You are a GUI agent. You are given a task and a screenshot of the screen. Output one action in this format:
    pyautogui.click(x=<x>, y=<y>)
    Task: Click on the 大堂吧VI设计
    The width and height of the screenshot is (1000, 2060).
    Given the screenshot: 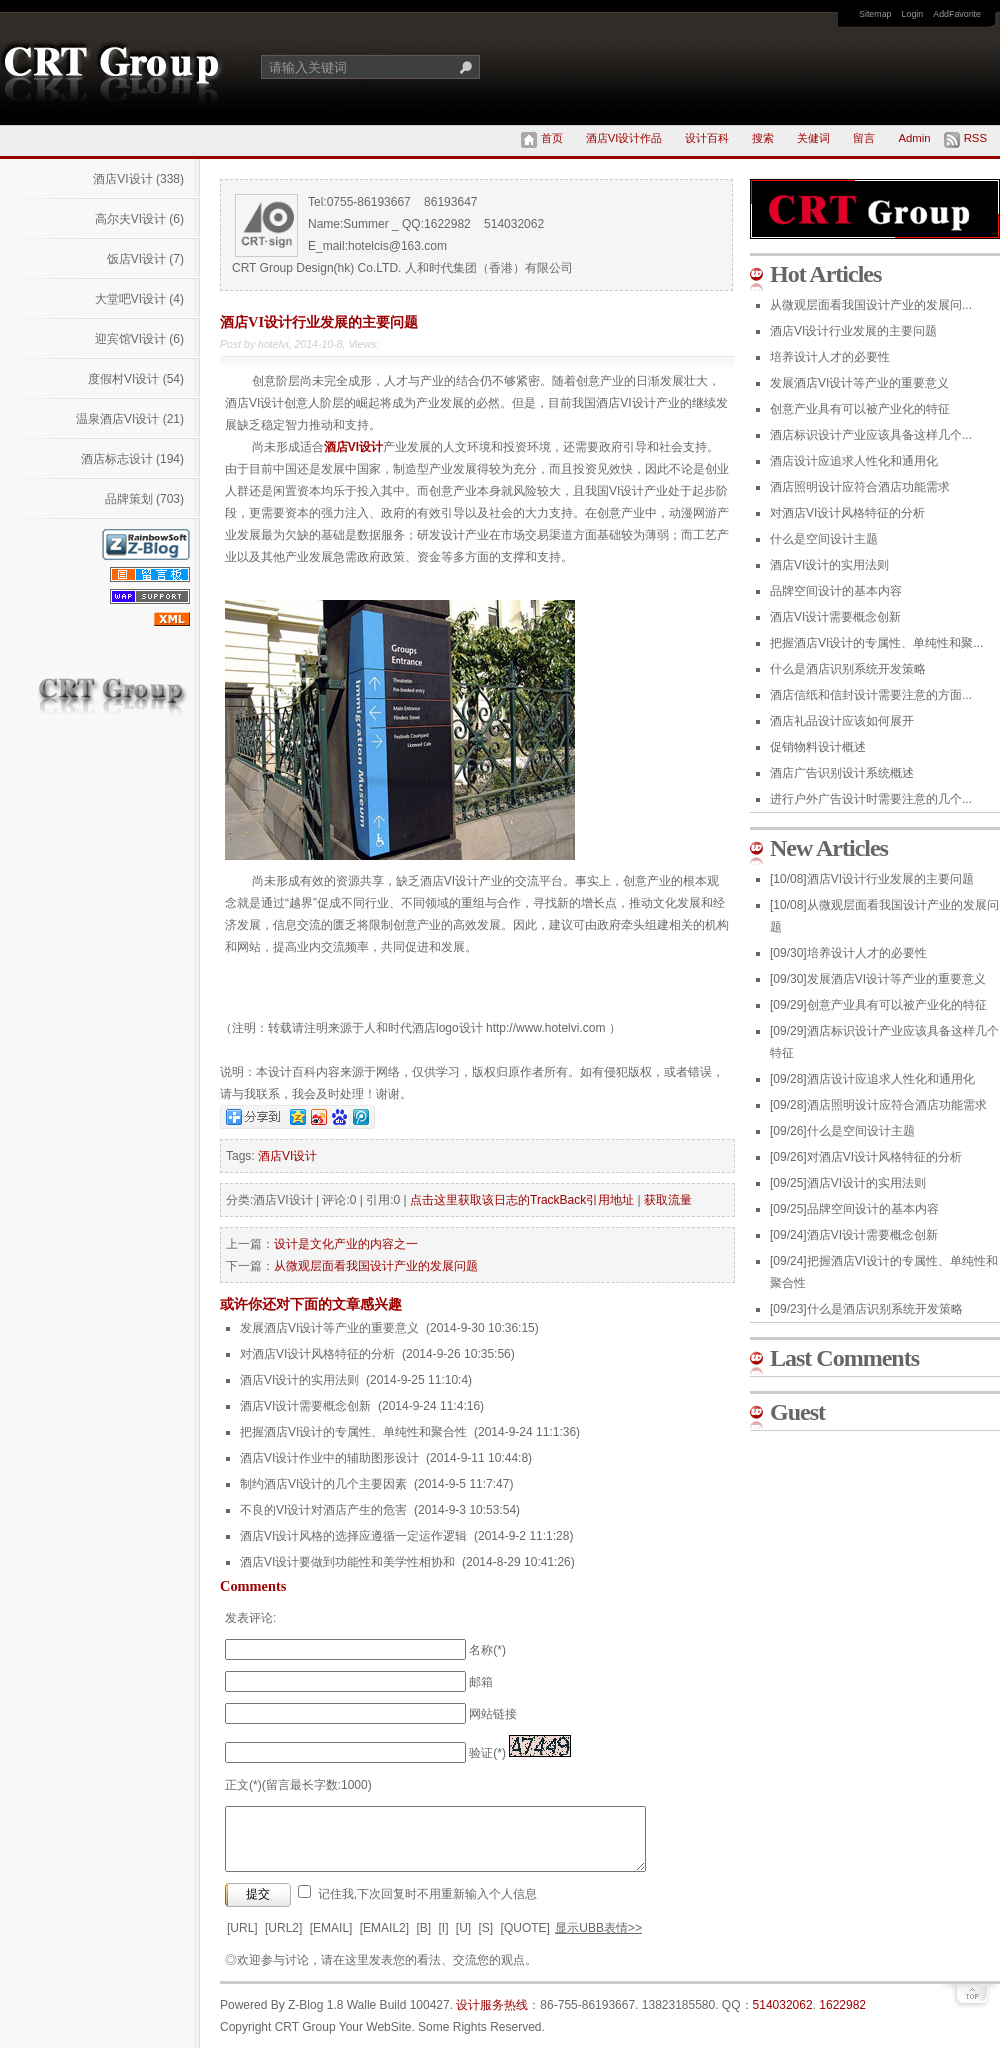 What is the action you would take?
    pyautogui.click(x=139, y=299)
    